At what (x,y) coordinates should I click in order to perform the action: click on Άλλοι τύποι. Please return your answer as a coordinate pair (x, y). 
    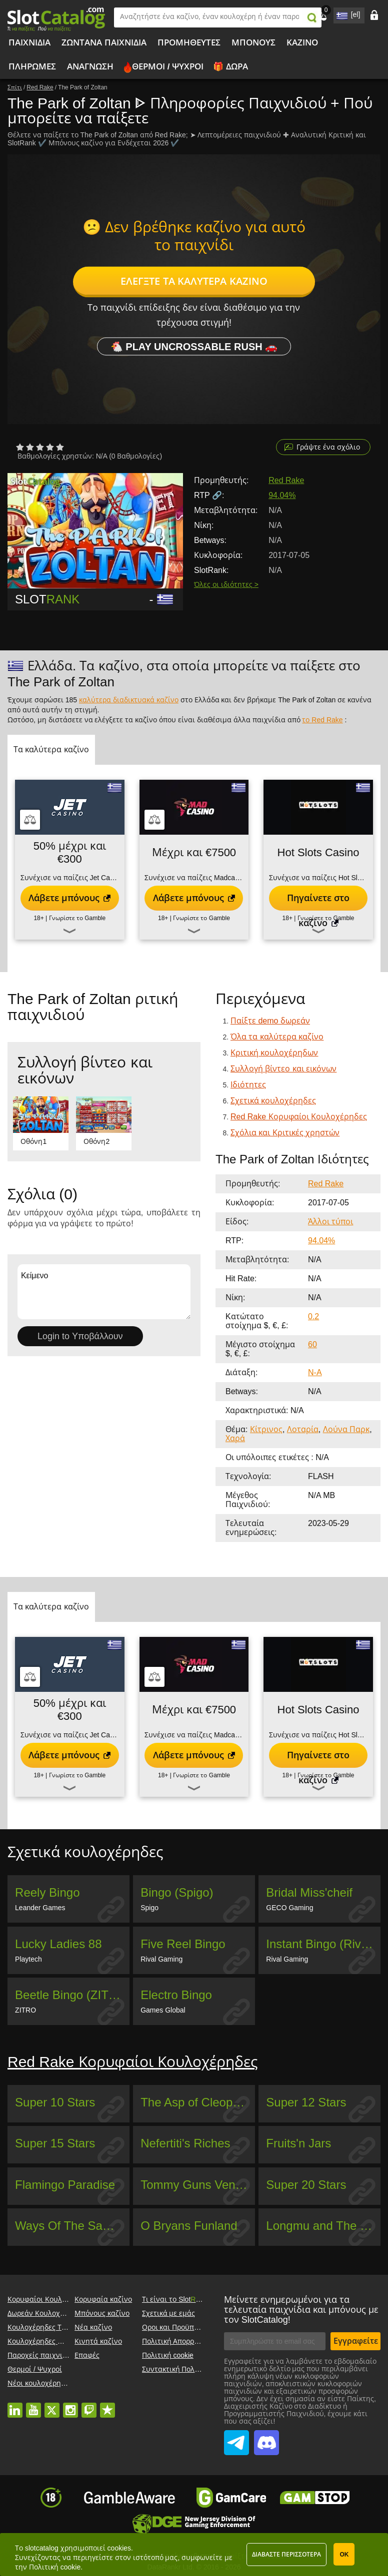
    Looking at the image, I should click on (330, 1221).